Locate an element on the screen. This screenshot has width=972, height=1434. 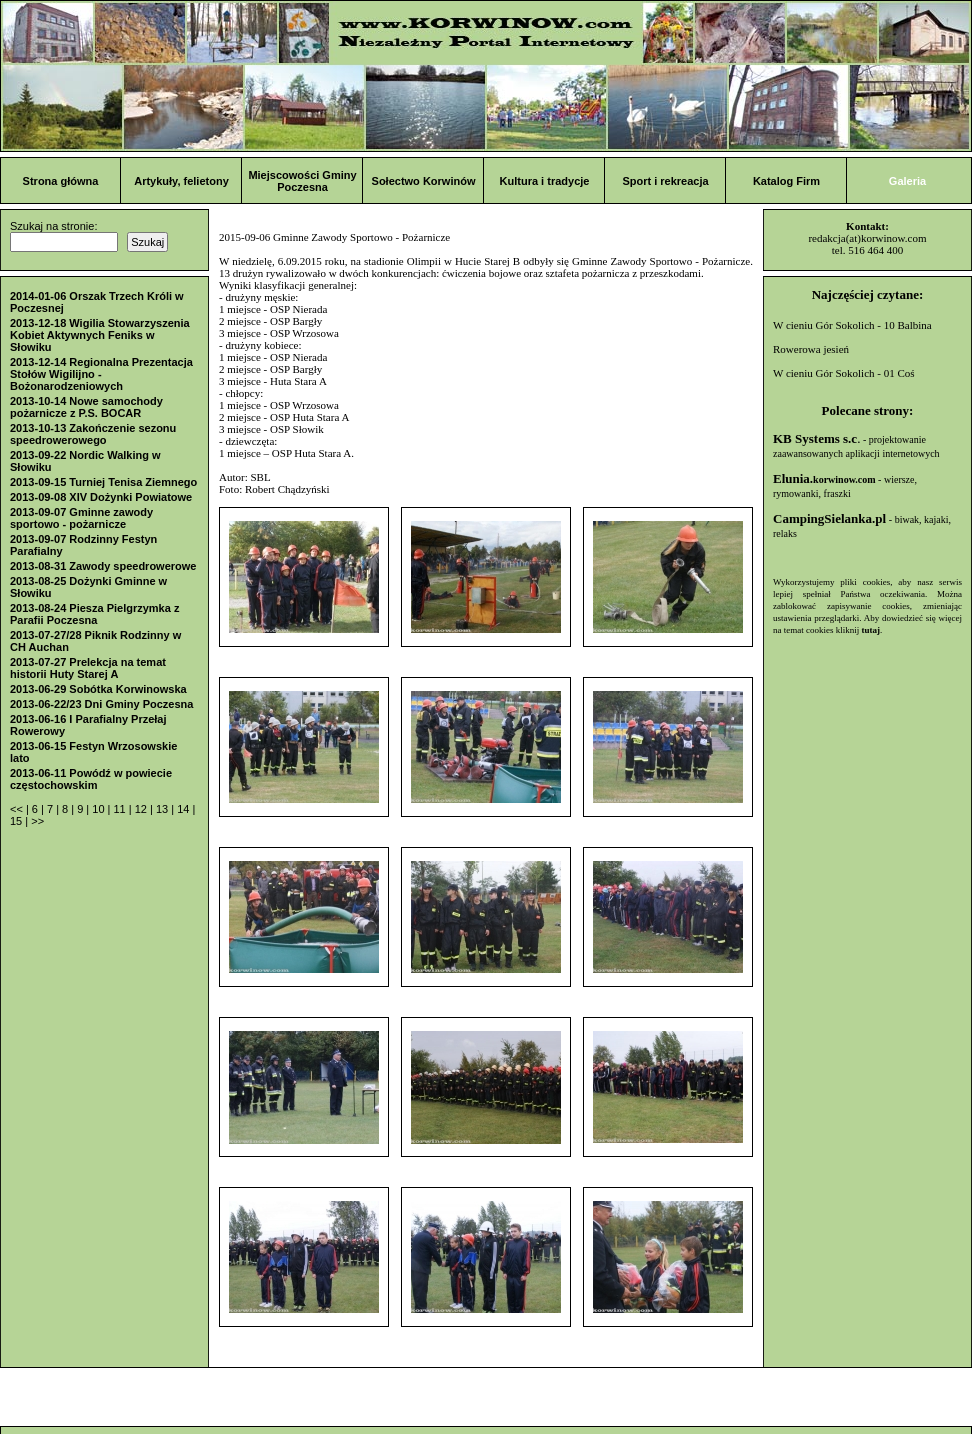
Artykuły, felietony is located at coordinates (181, 181).